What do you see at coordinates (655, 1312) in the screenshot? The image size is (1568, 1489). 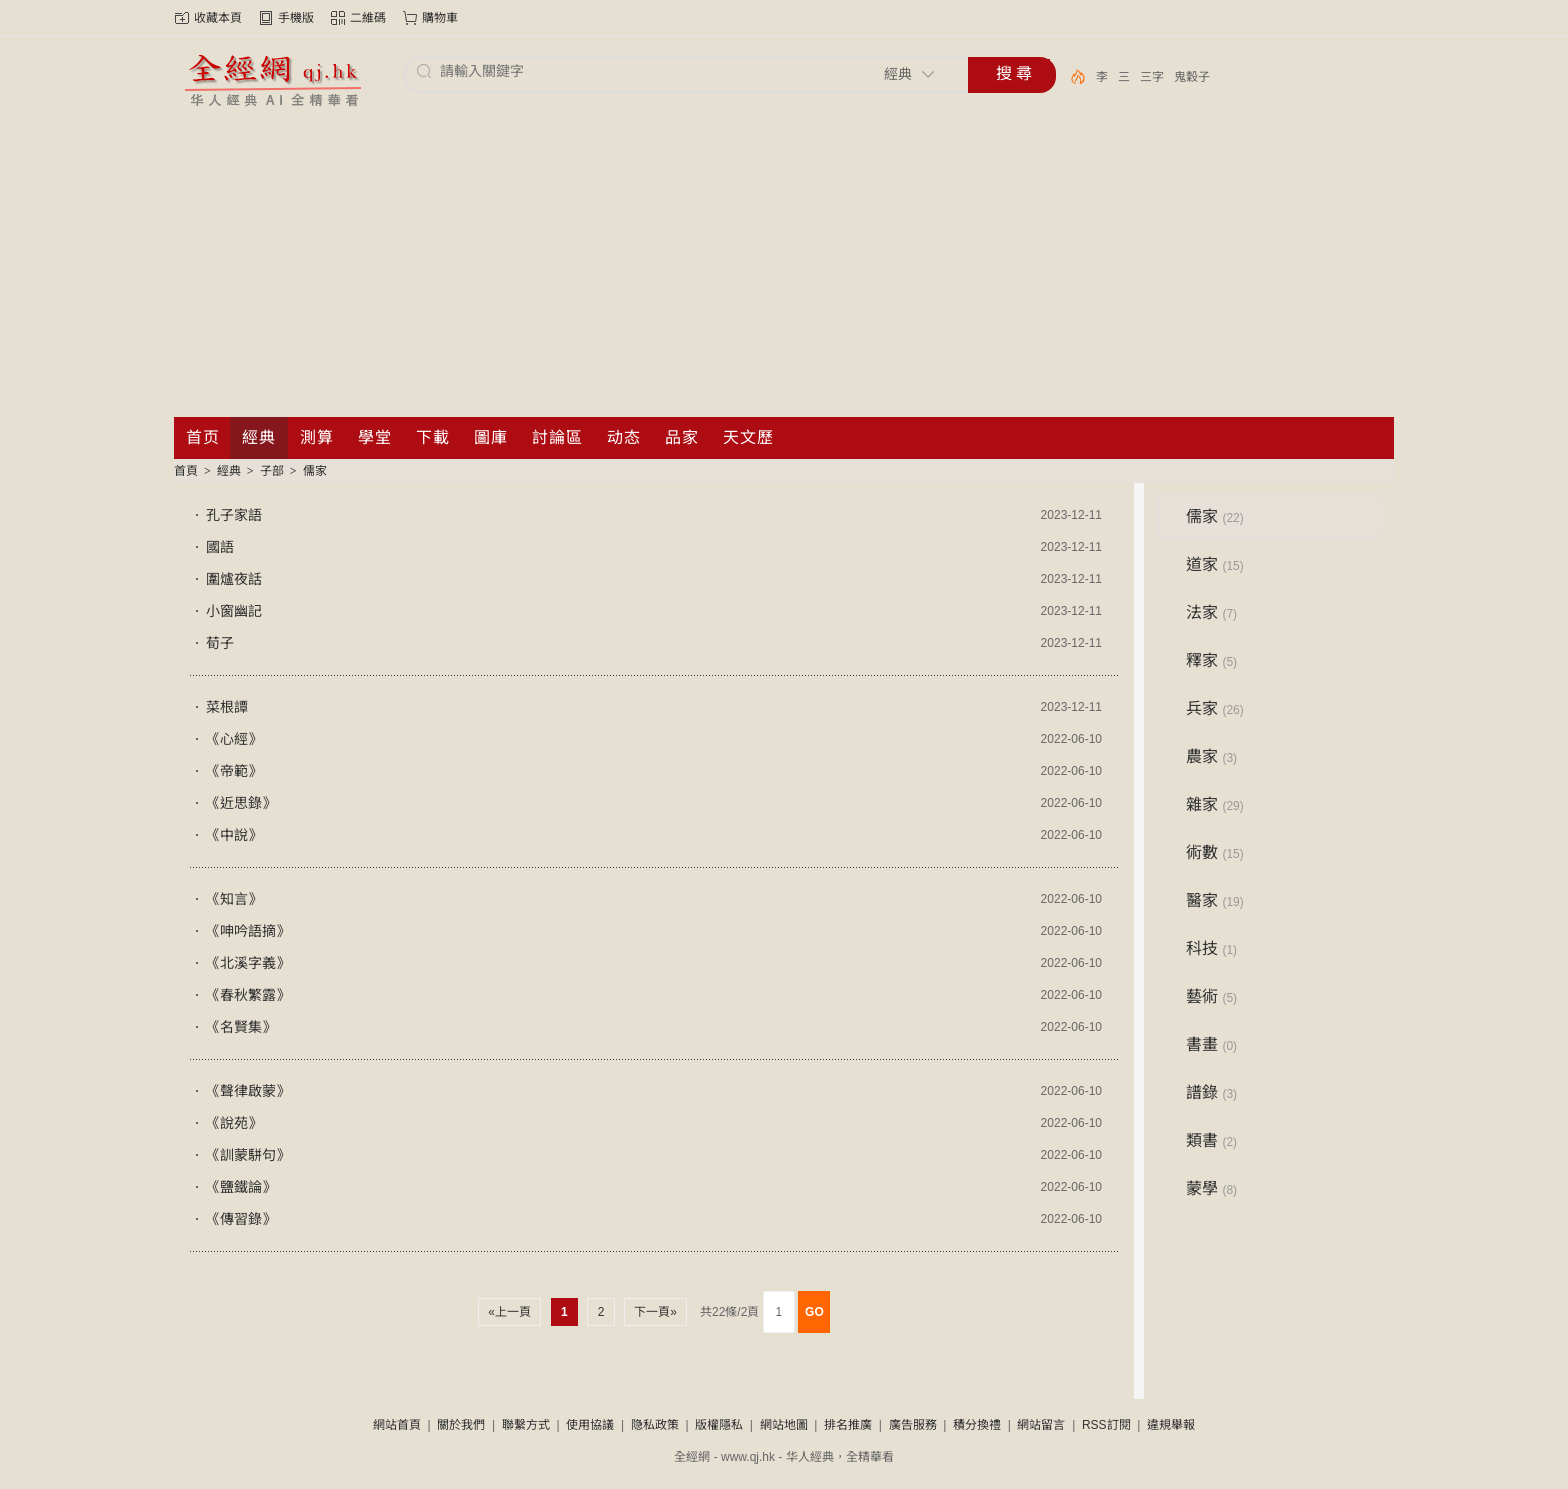 I see `下一頁»` at bounding box center [655, 1312].